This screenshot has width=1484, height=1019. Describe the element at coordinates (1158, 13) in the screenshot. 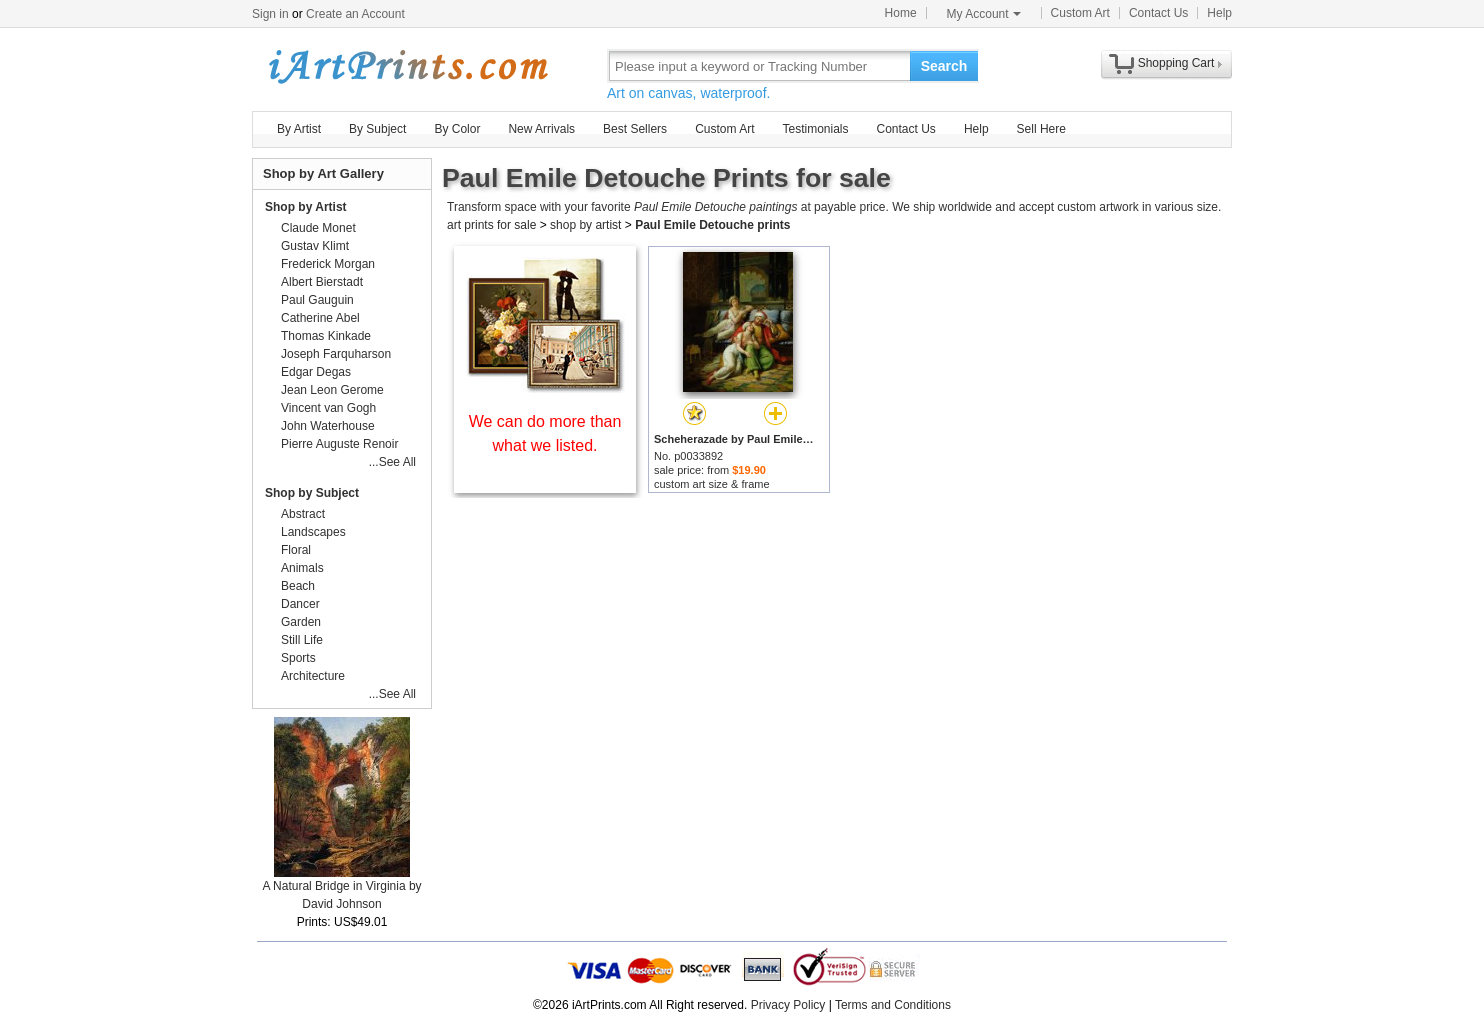

I see `Contact Us` at that location.